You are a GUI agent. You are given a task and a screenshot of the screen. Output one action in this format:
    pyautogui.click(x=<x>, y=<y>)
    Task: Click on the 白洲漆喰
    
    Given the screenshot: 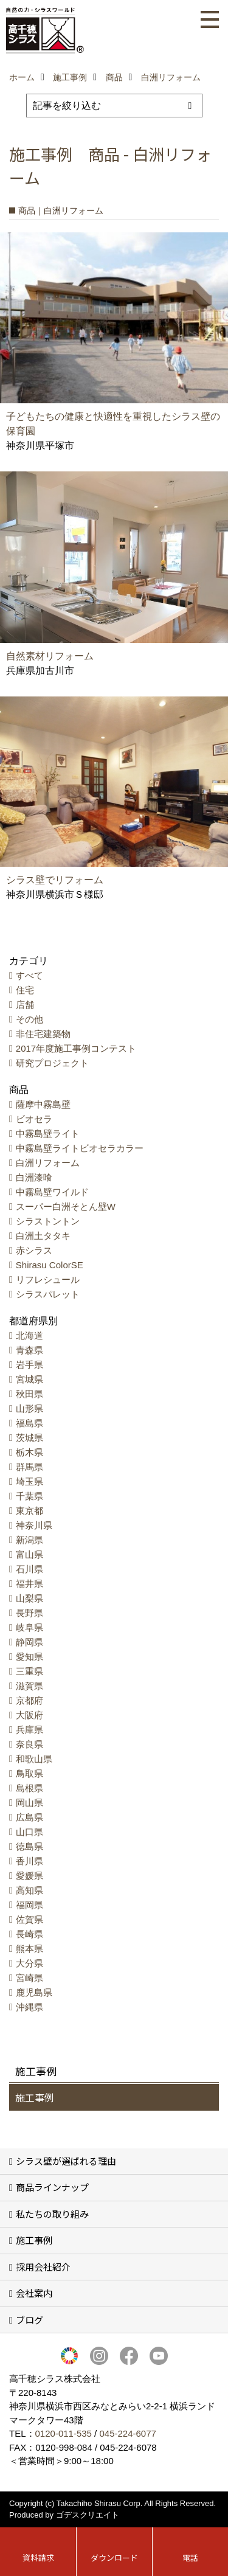 What is the action you would take?
    pyautogui.click(x=34, y=1177)
    